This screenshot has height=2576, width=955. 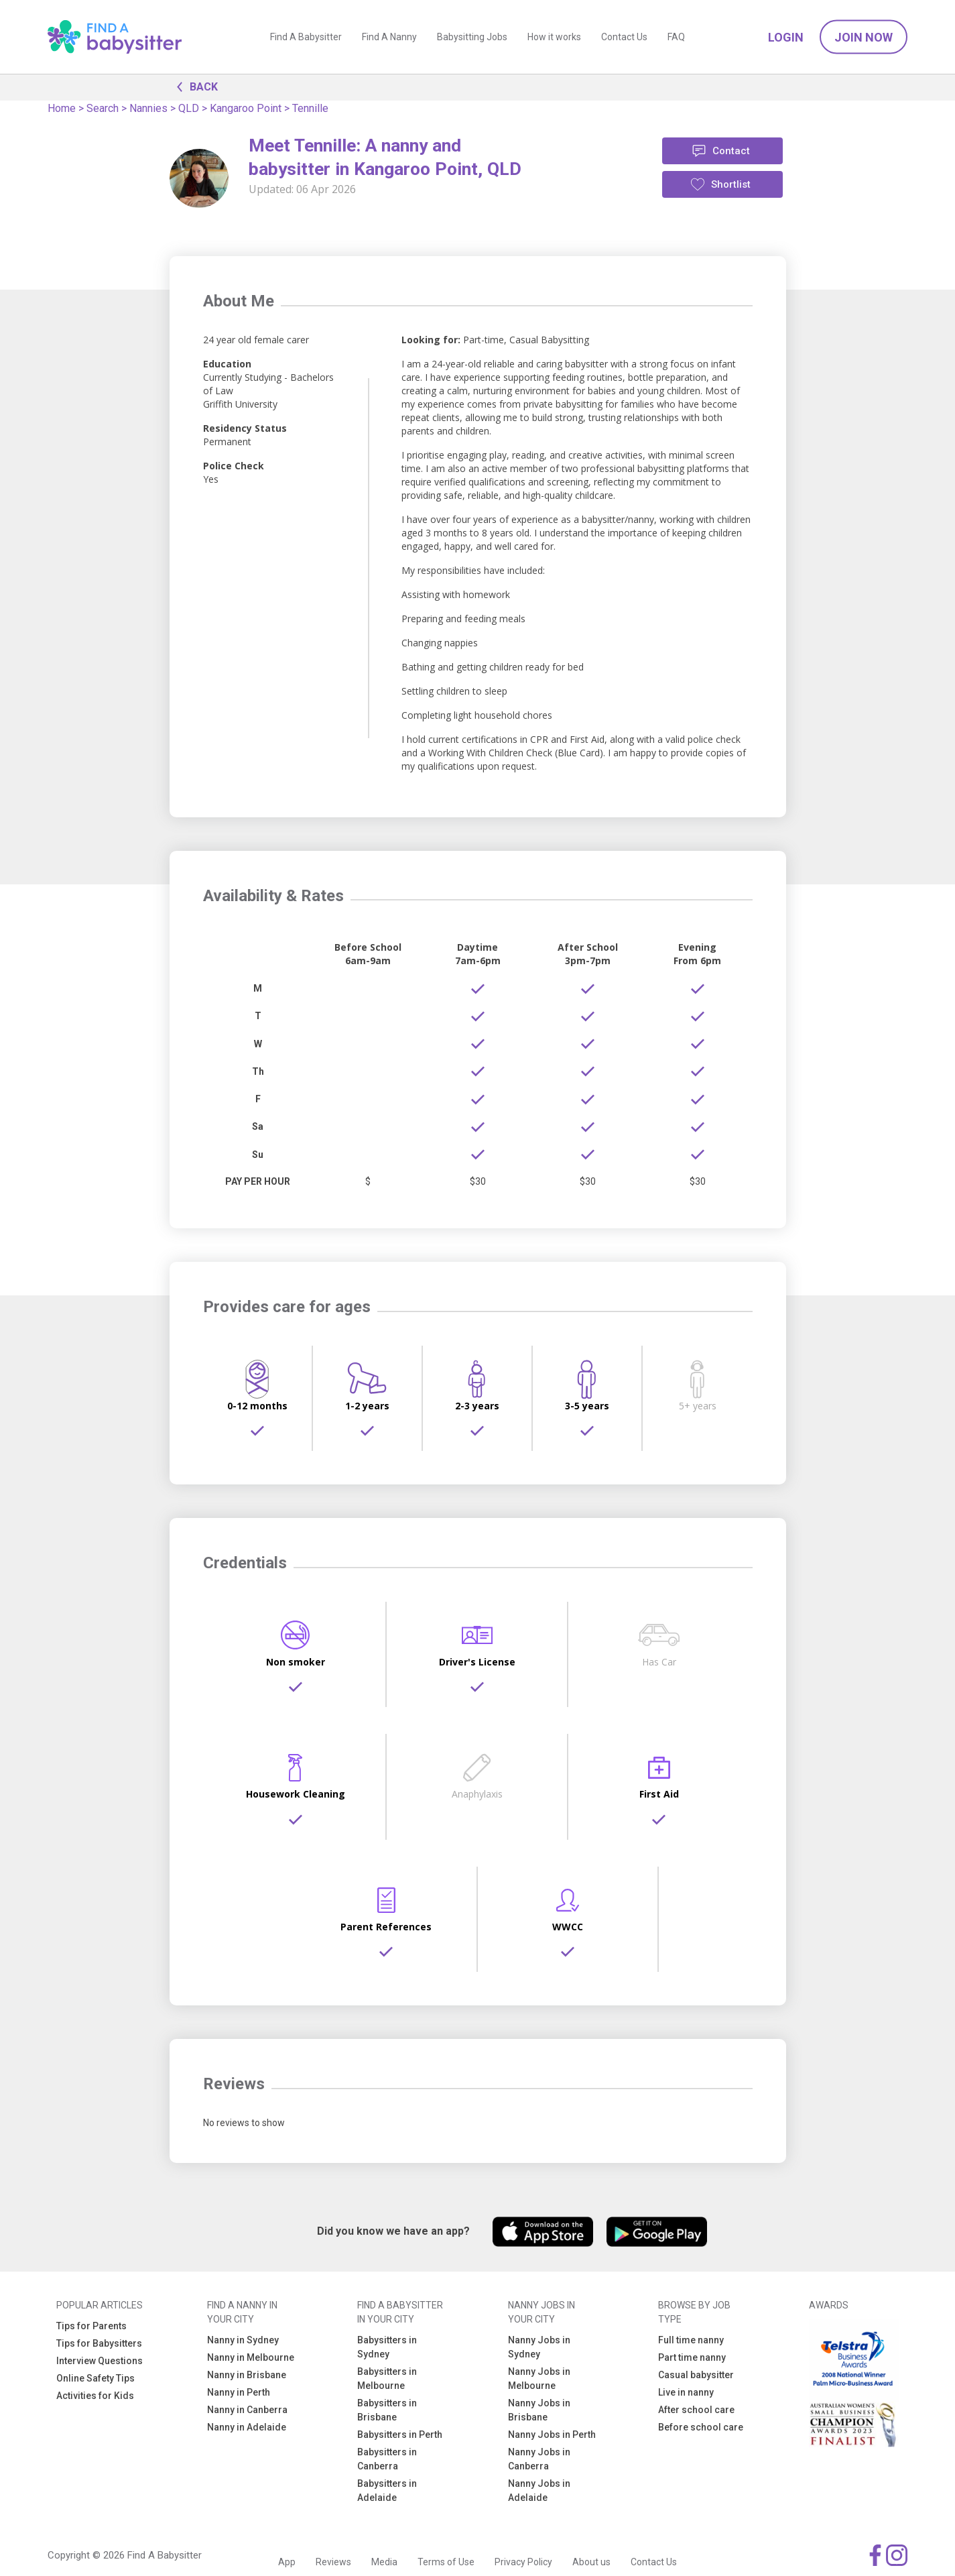 I want to click on Babysitters in Brisbane, so click(x=387, y=2410).